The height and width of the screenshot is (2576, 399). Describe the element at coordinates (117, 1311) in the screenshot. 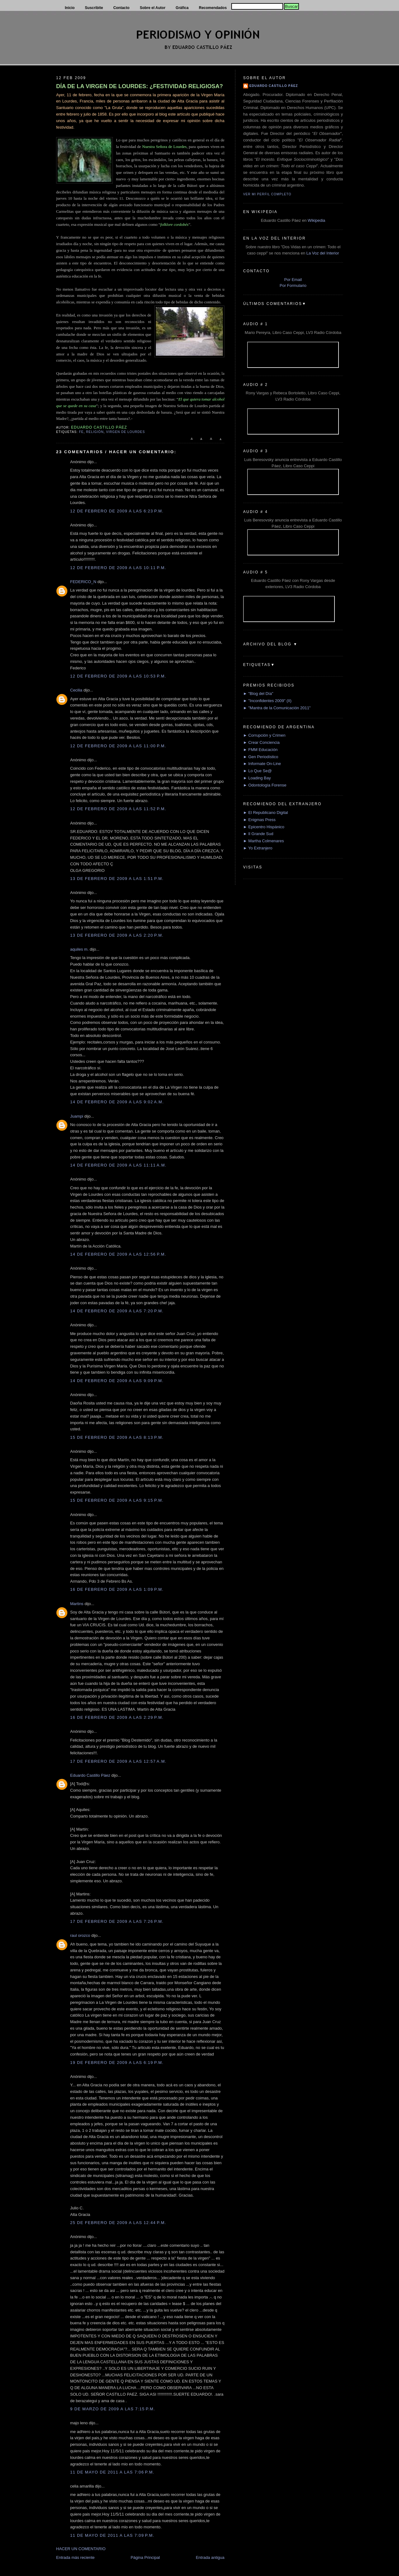

I see `14 de febrero de 2009 a las 7:20 p.m.` at that location.